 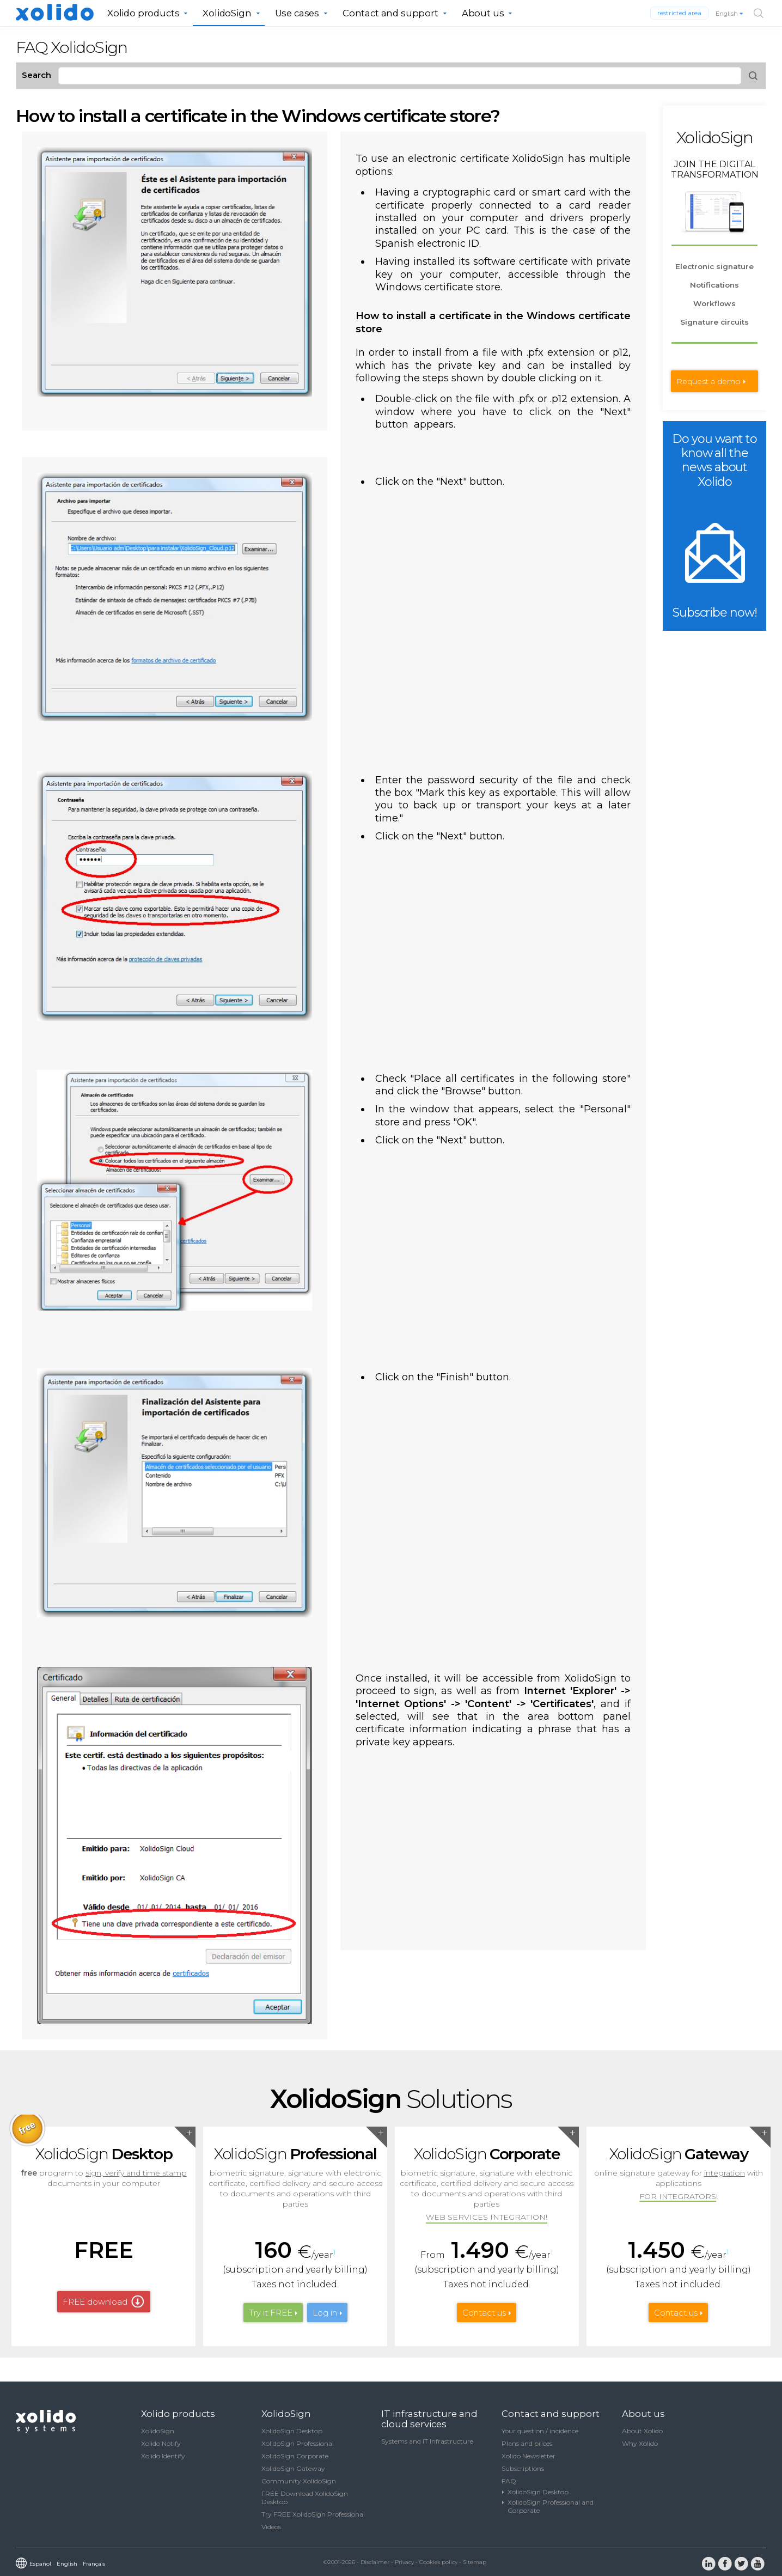 What do you see at coordinates (143, 13) in the screenshot?
I see `Xolido products` at bounding box center [143, 13].